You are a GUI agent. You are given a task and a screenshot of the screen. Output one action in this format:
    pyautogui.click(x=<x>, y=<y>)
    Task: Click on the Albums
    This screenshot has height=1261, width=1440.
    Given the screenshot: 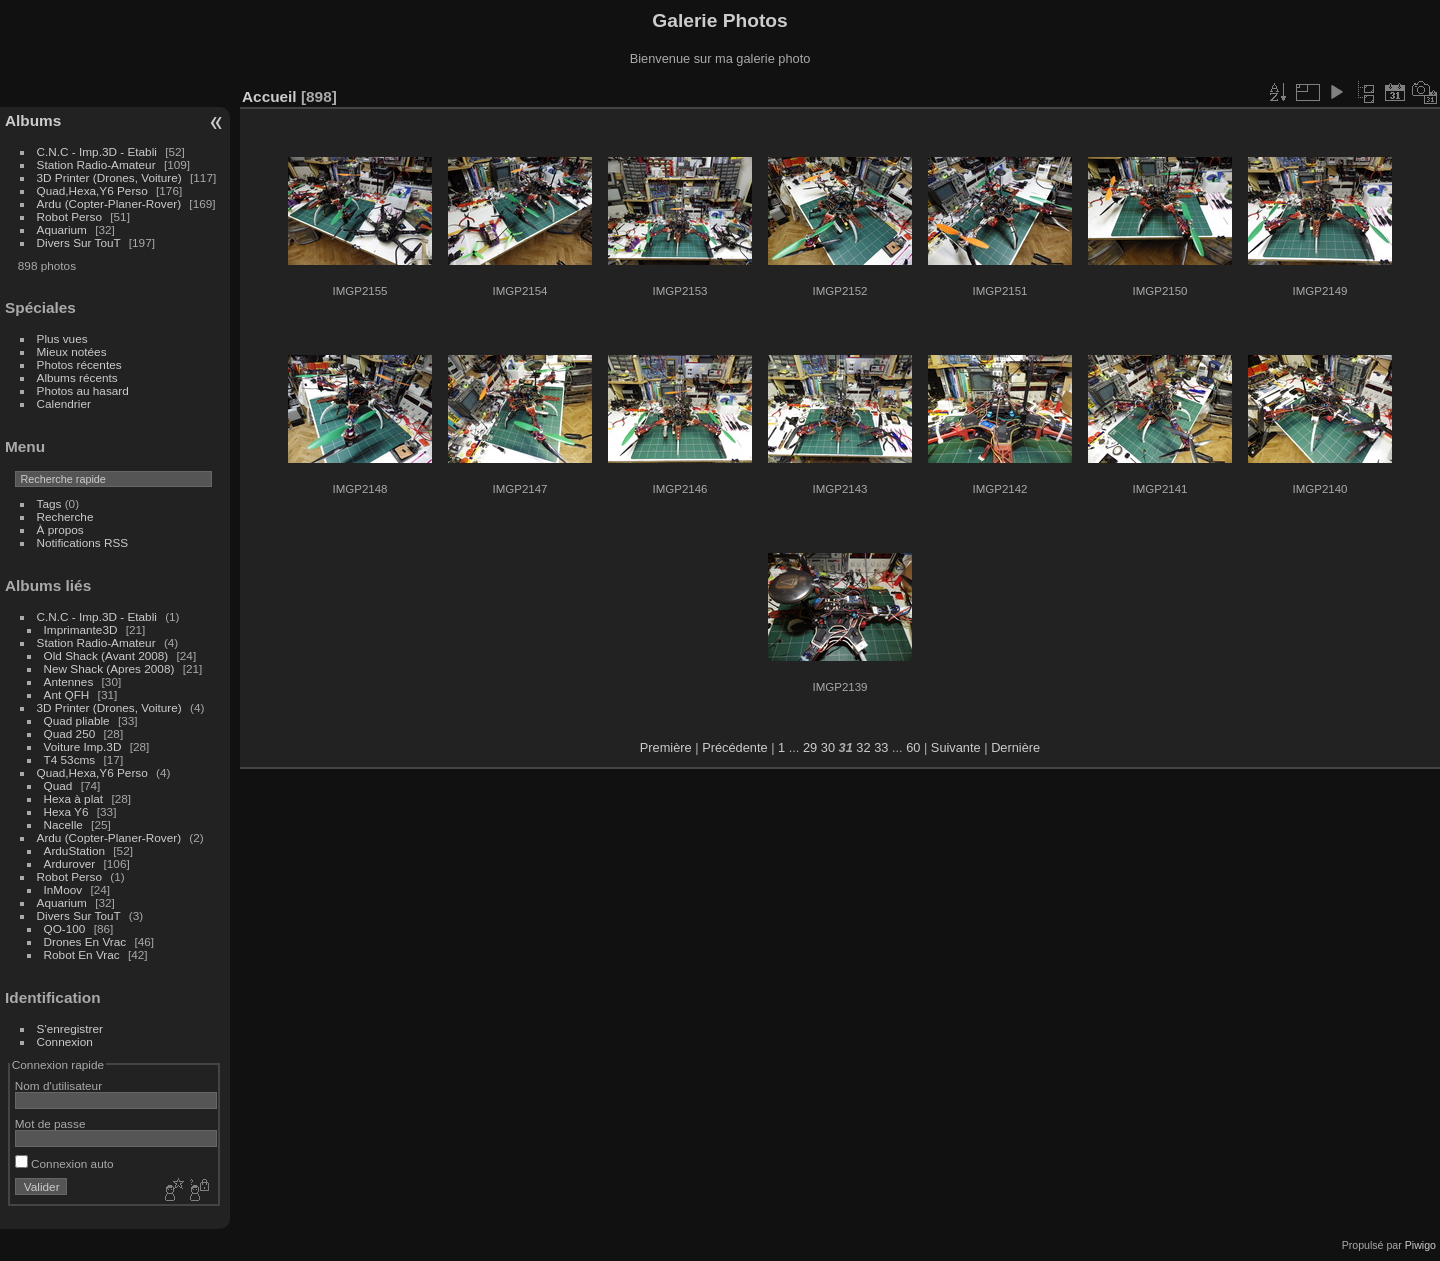 What is the action you would take?
    pyautogui.click(x=33, y=120)
    